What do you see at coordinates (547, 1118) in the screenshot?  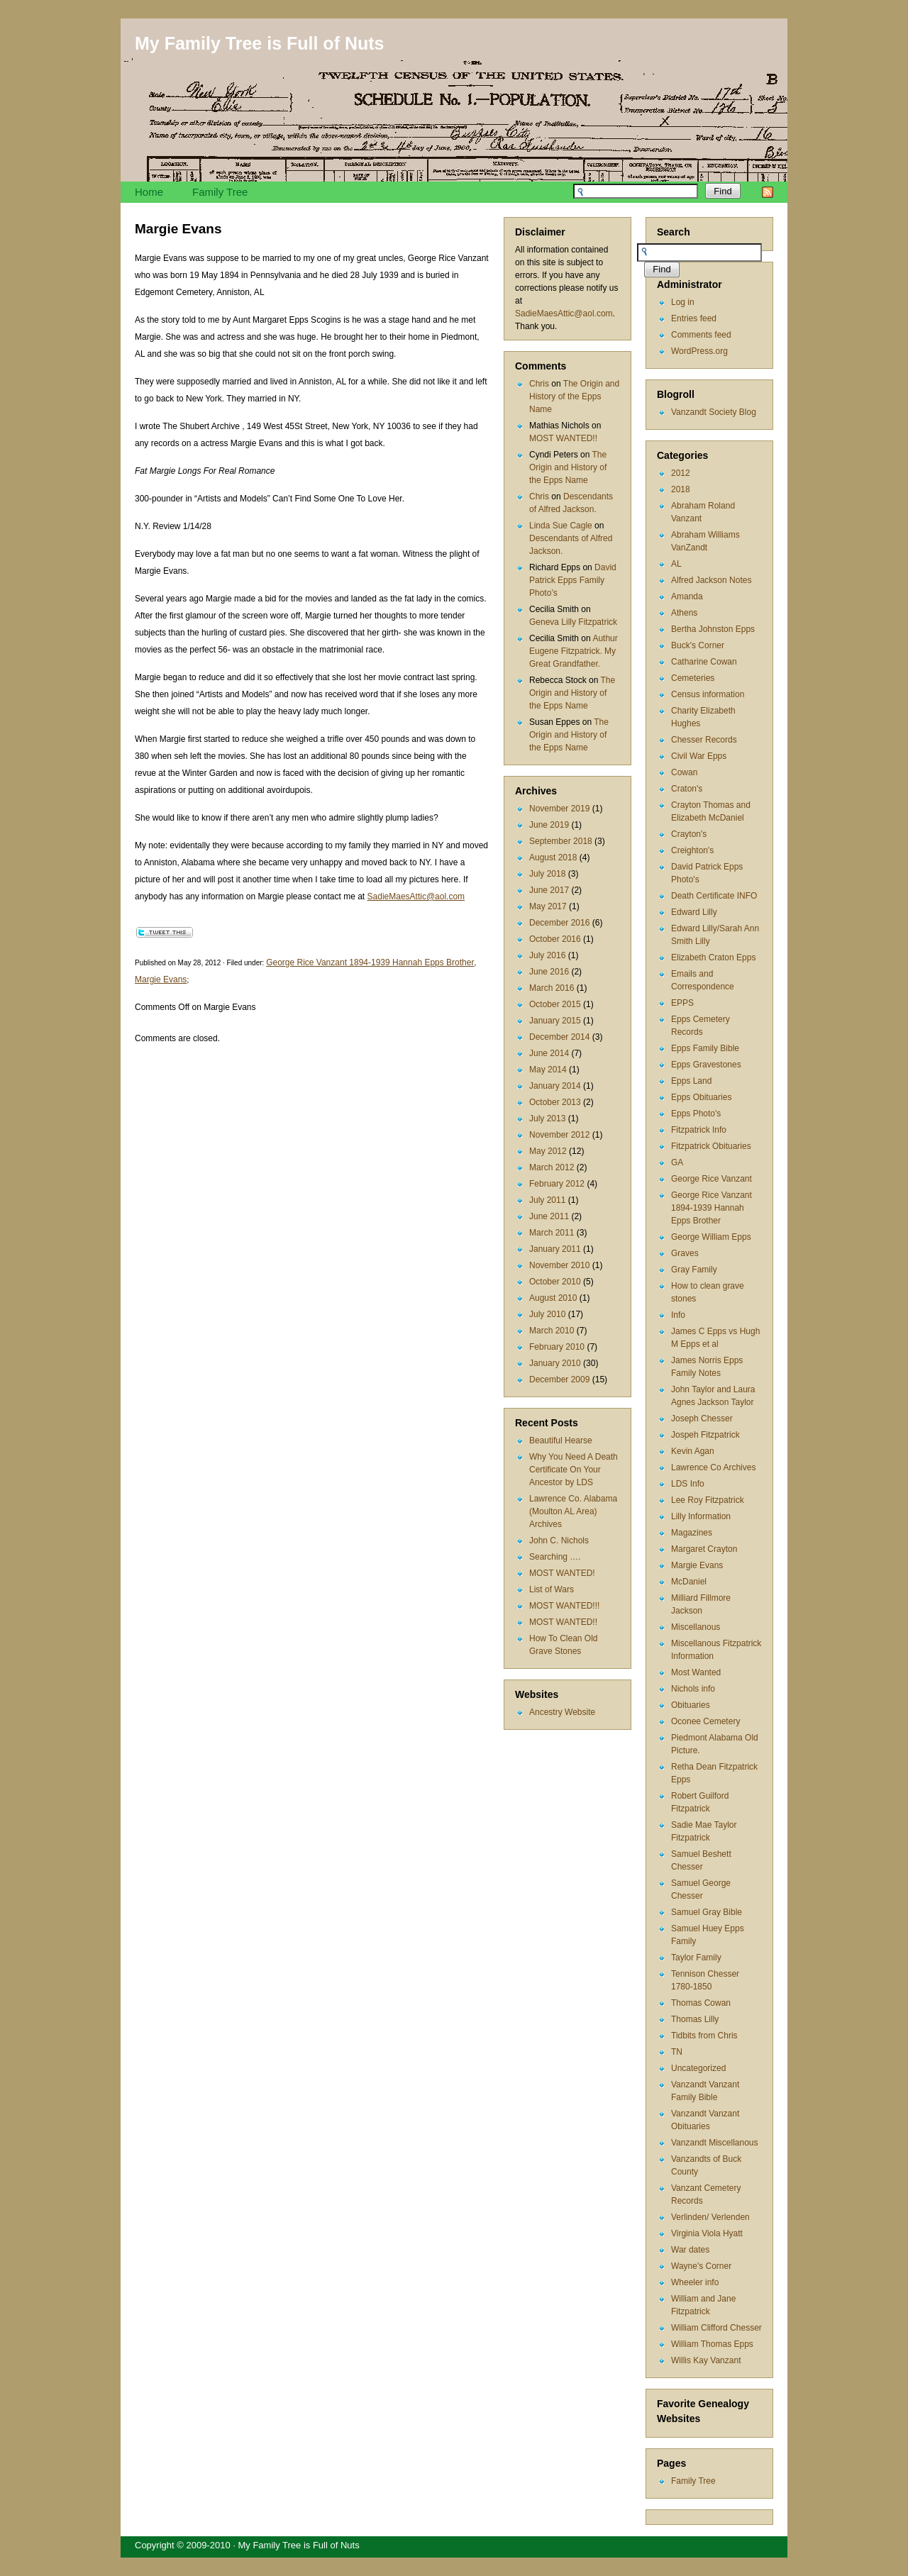 I see `July 2013` at bounding box center [547, 1118].